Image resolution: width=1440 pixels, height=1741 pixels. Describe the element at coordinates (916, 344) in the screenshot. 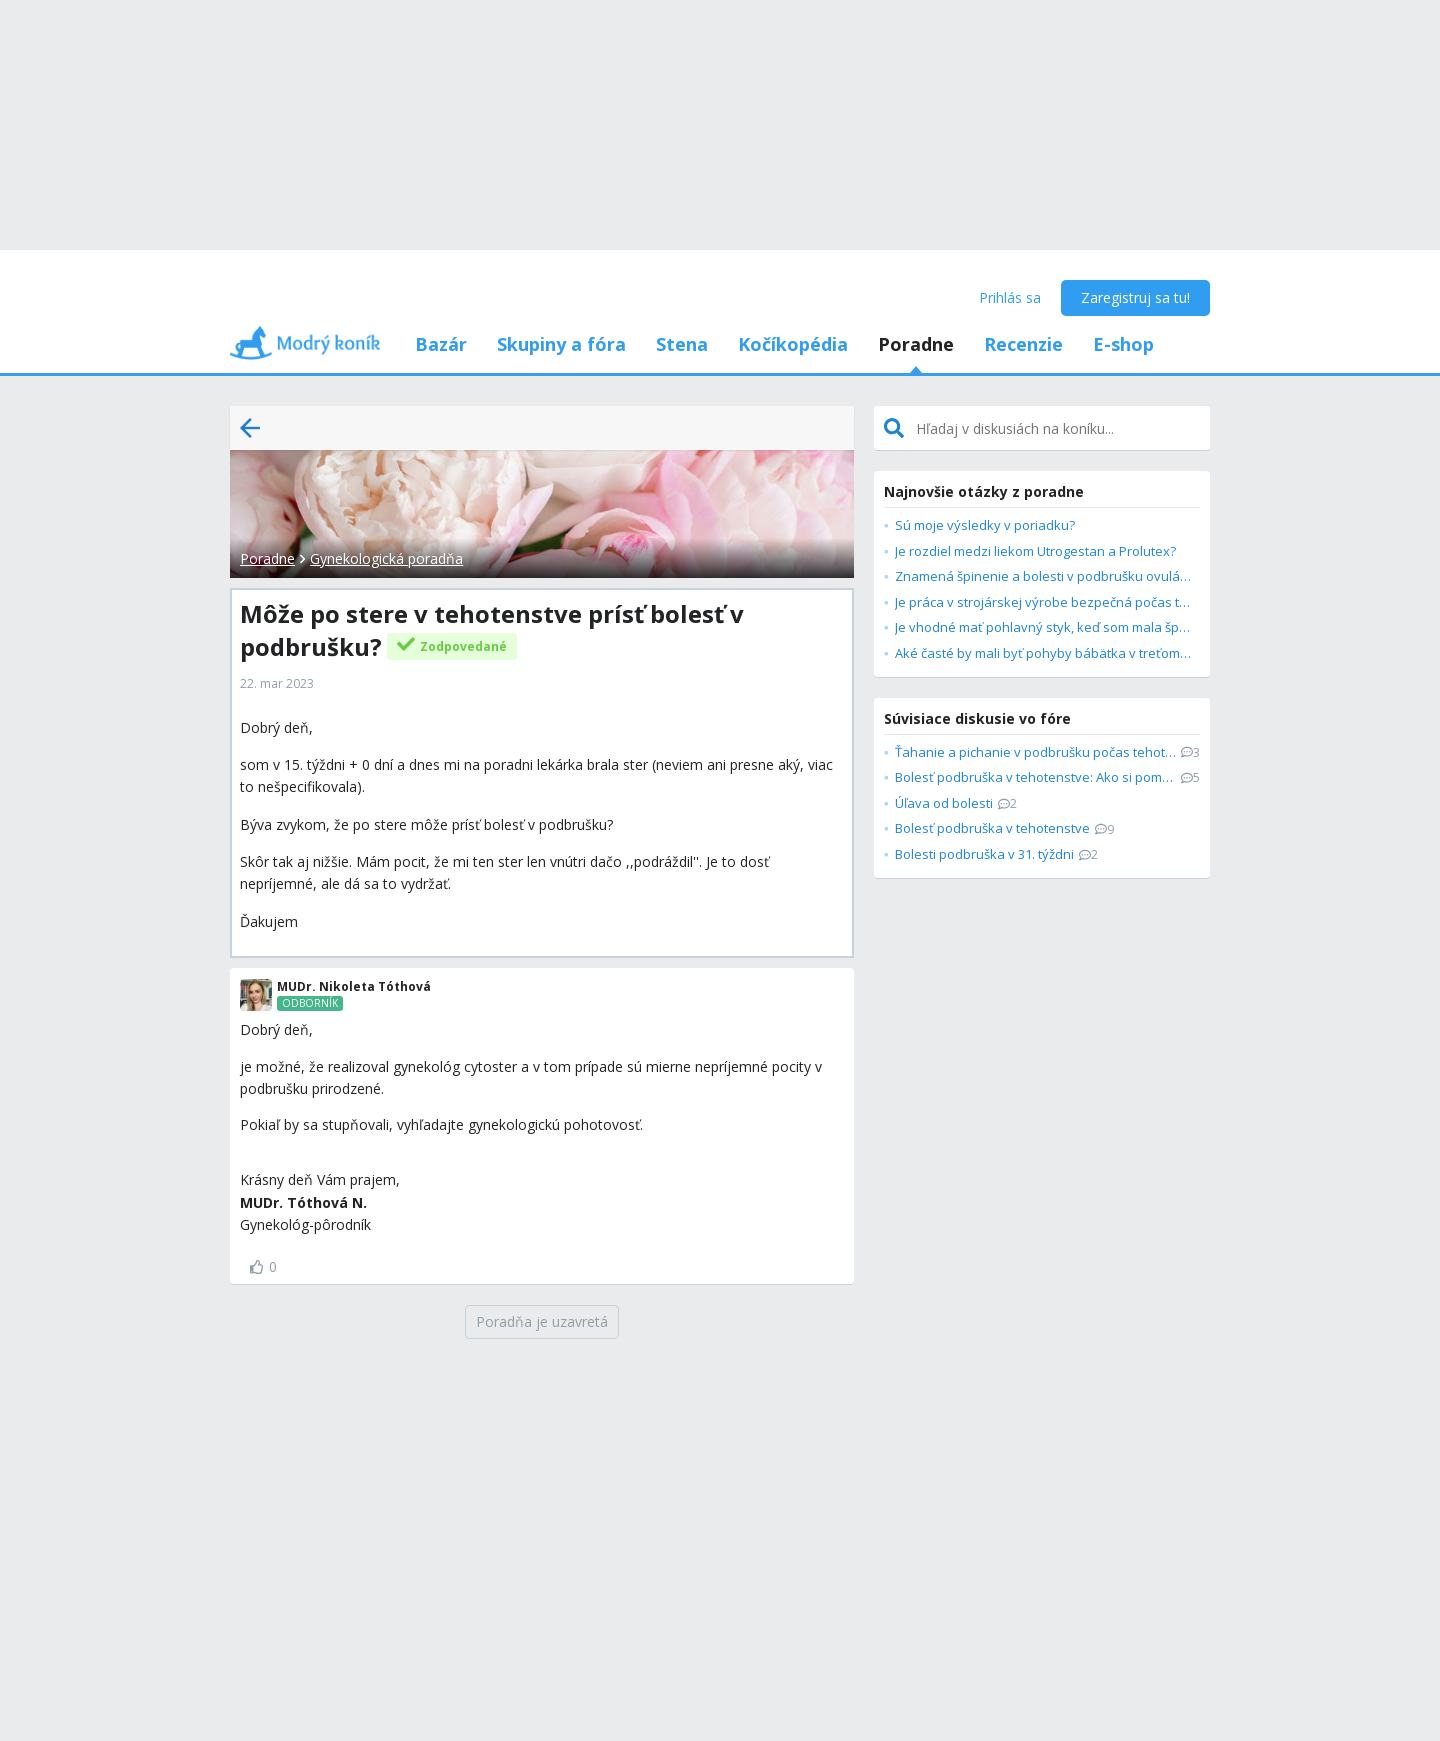

I see `Poradne` at that location.